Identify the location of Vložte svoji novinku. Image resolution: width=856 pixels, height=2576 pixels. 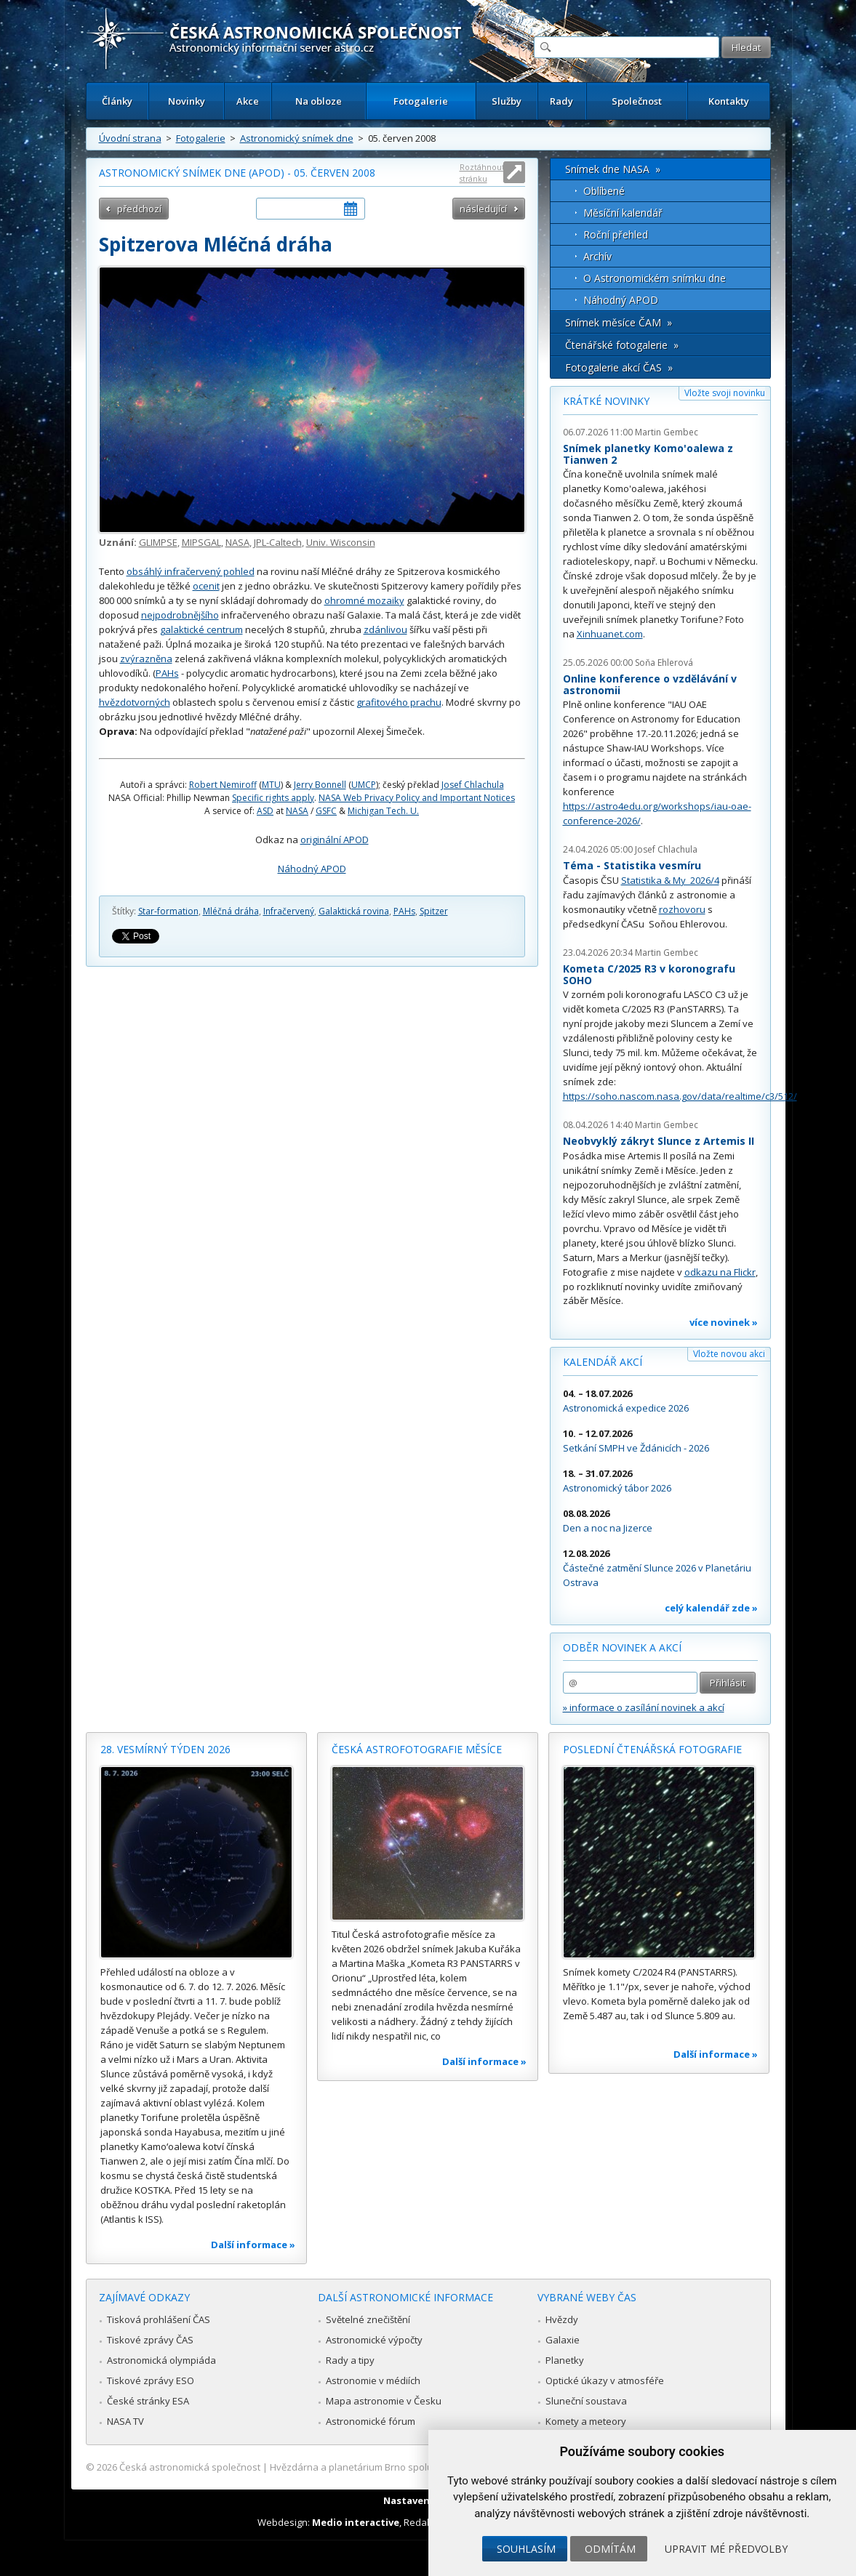
(724, 393).